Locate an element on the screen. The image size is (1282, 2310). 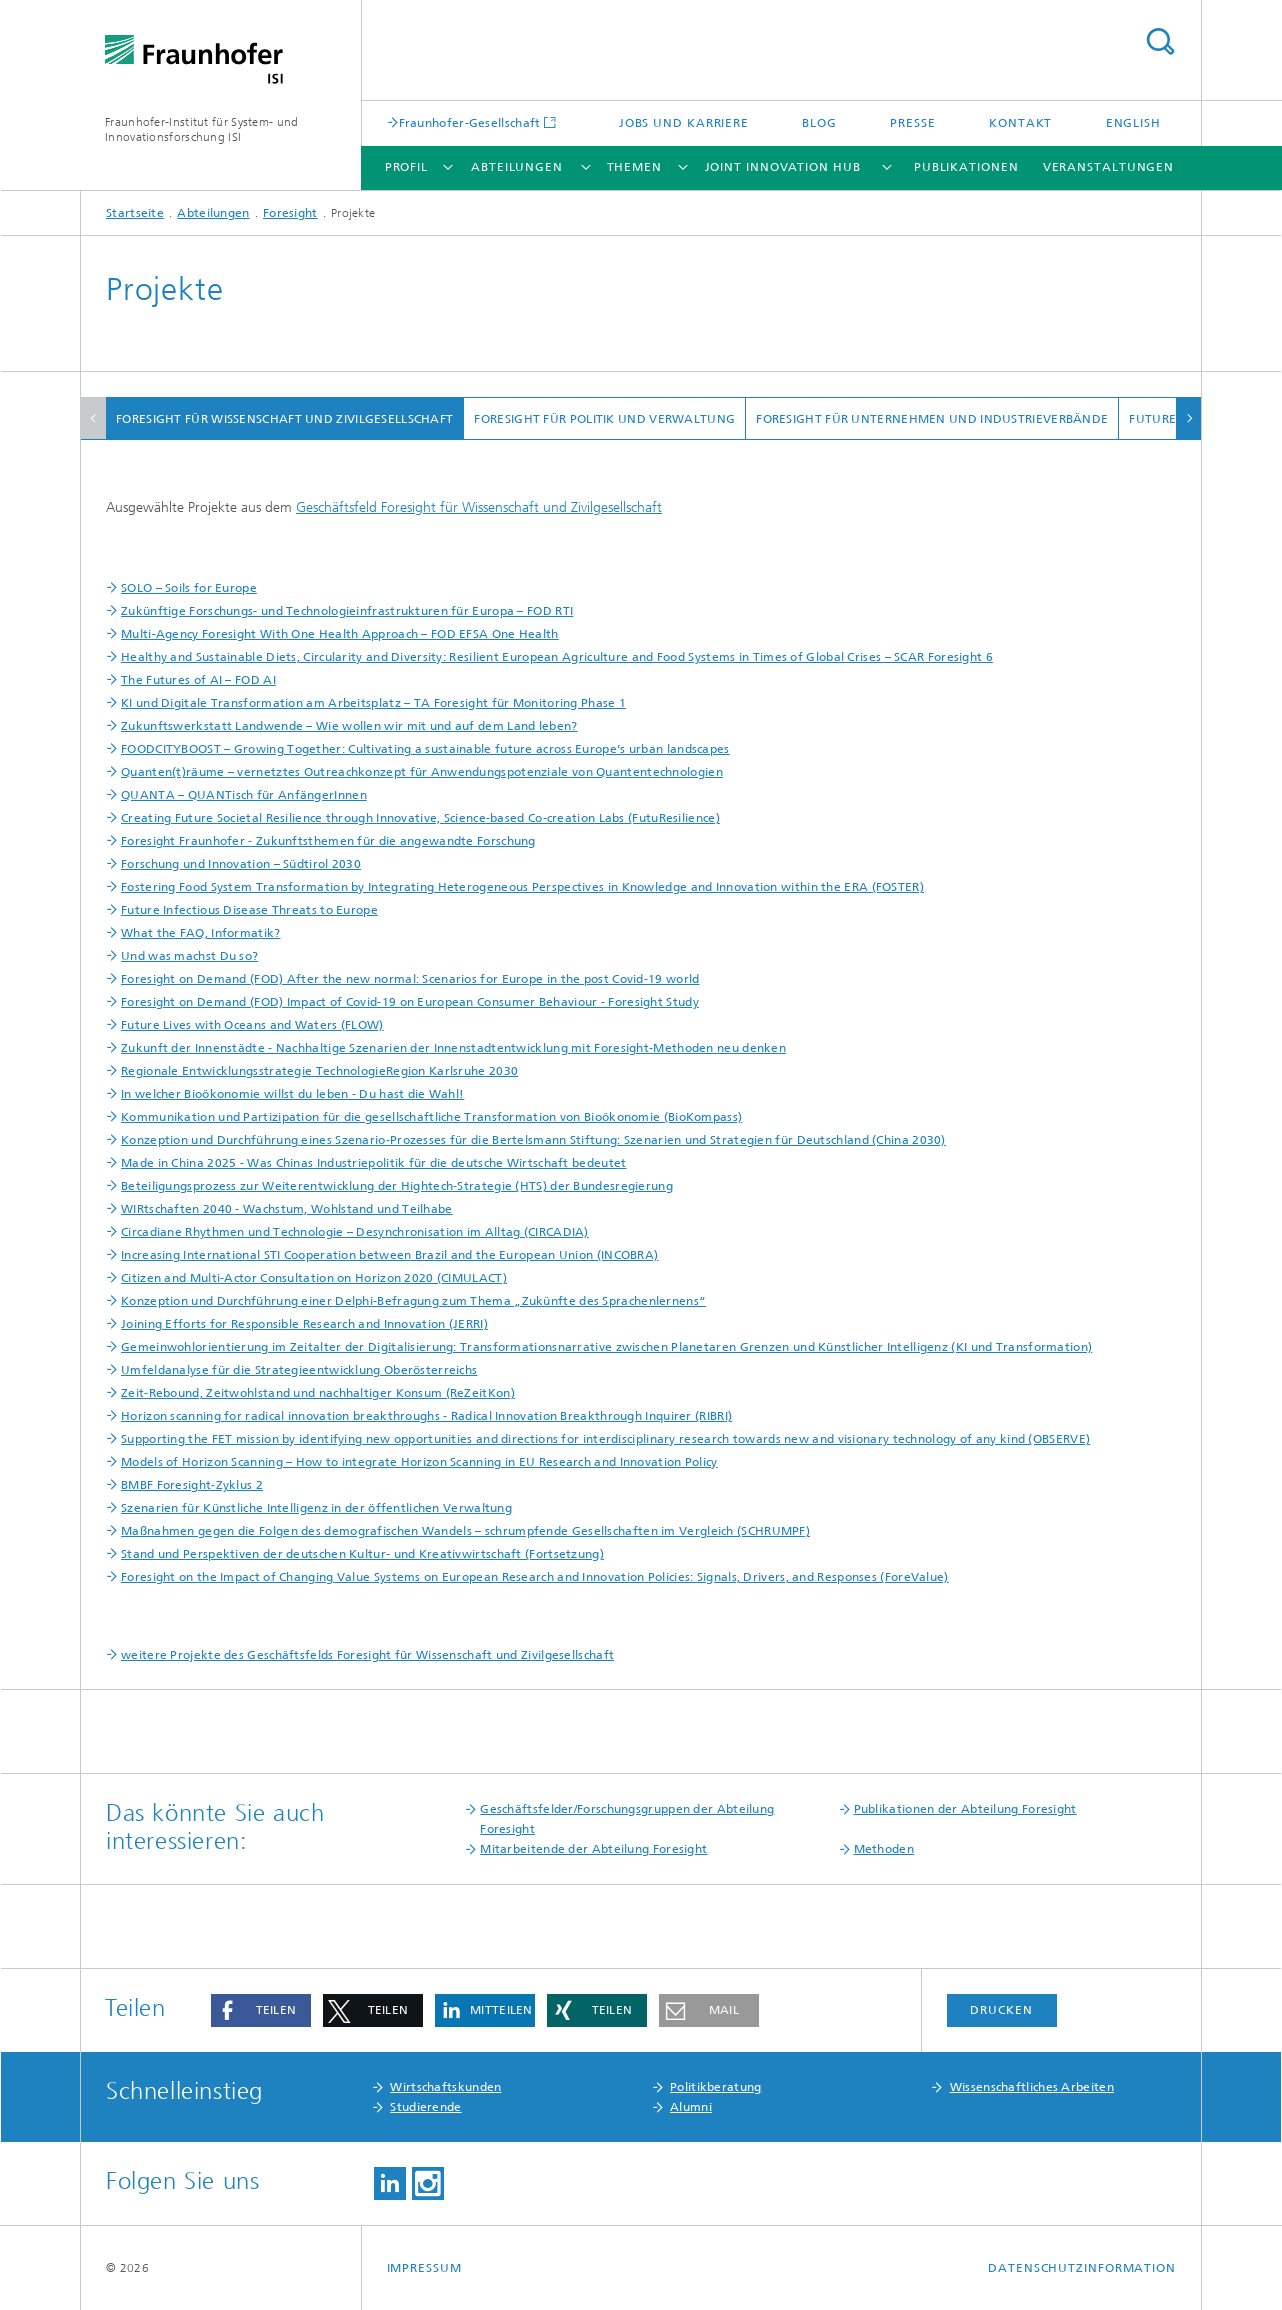
Zukünftige Forschungs- und Technologieinfrastrukturen für Europa – FOD RTI is located at coordinates (347, 611).